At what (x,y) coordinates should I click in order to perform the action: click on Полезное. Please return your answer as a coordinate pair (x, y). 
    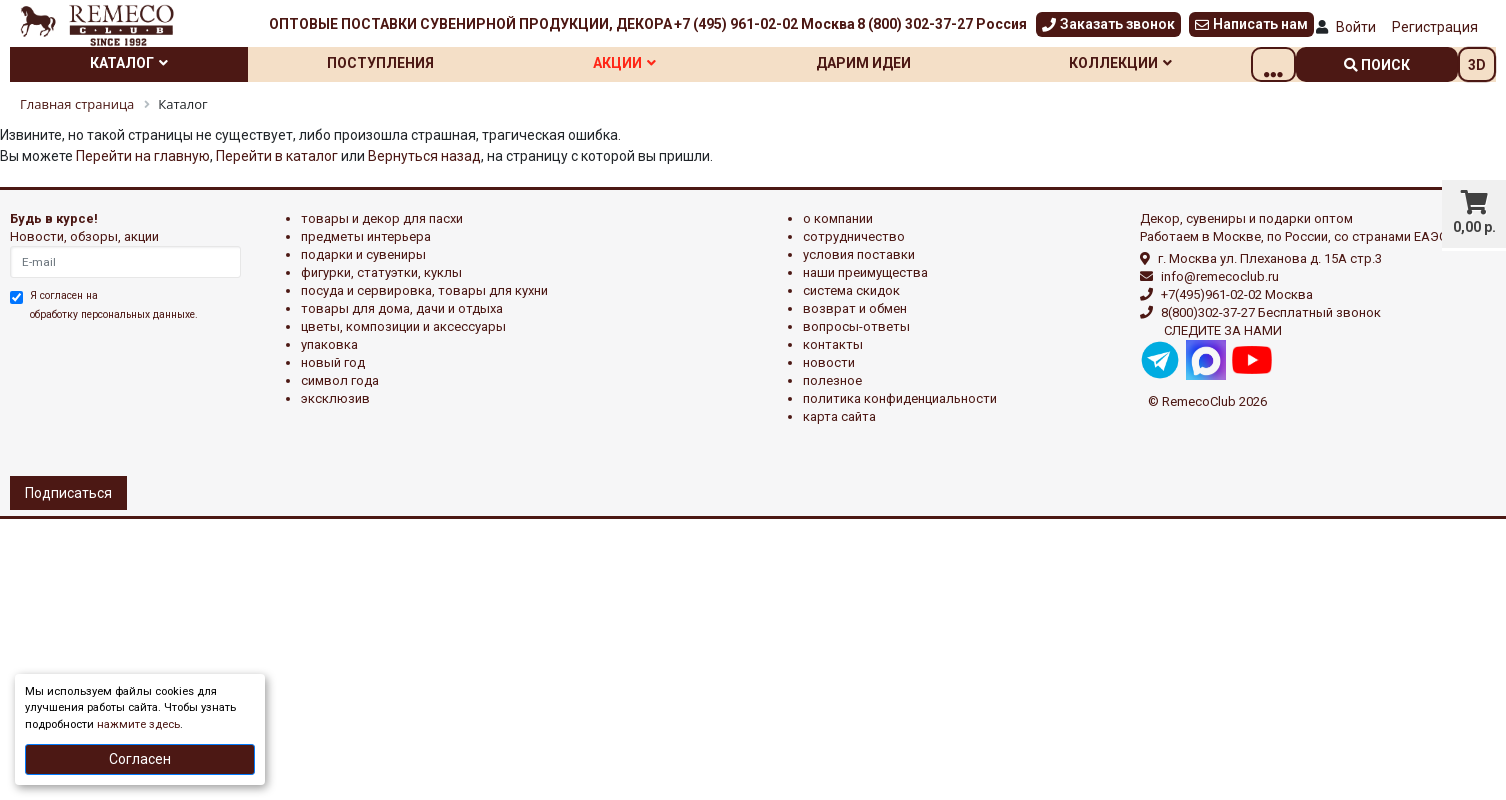
    Looking at the image, I should click on (832, 380).